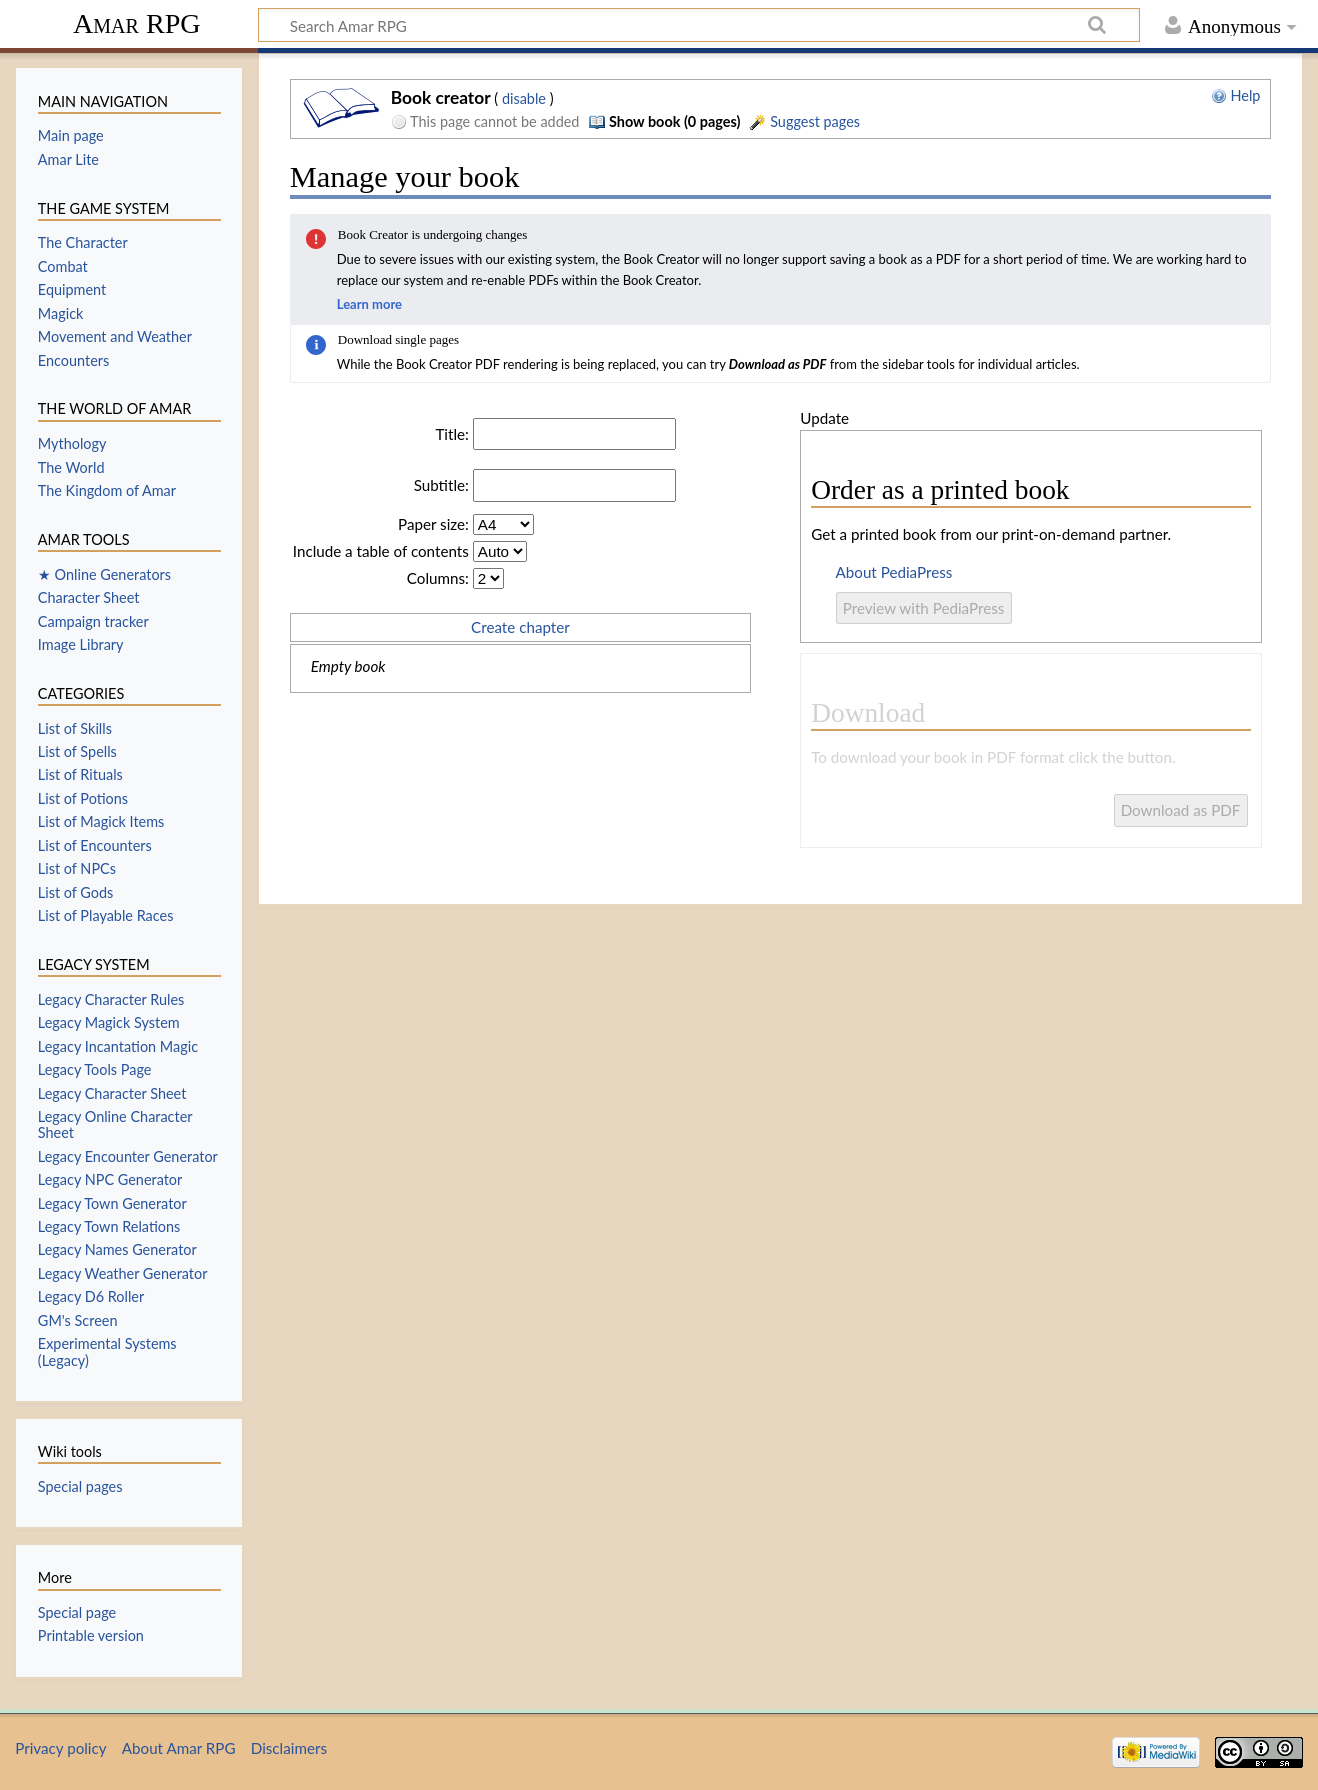 This screenshot has width=1318, height=1790. I want to click on Paper size:, so click(433, 524).